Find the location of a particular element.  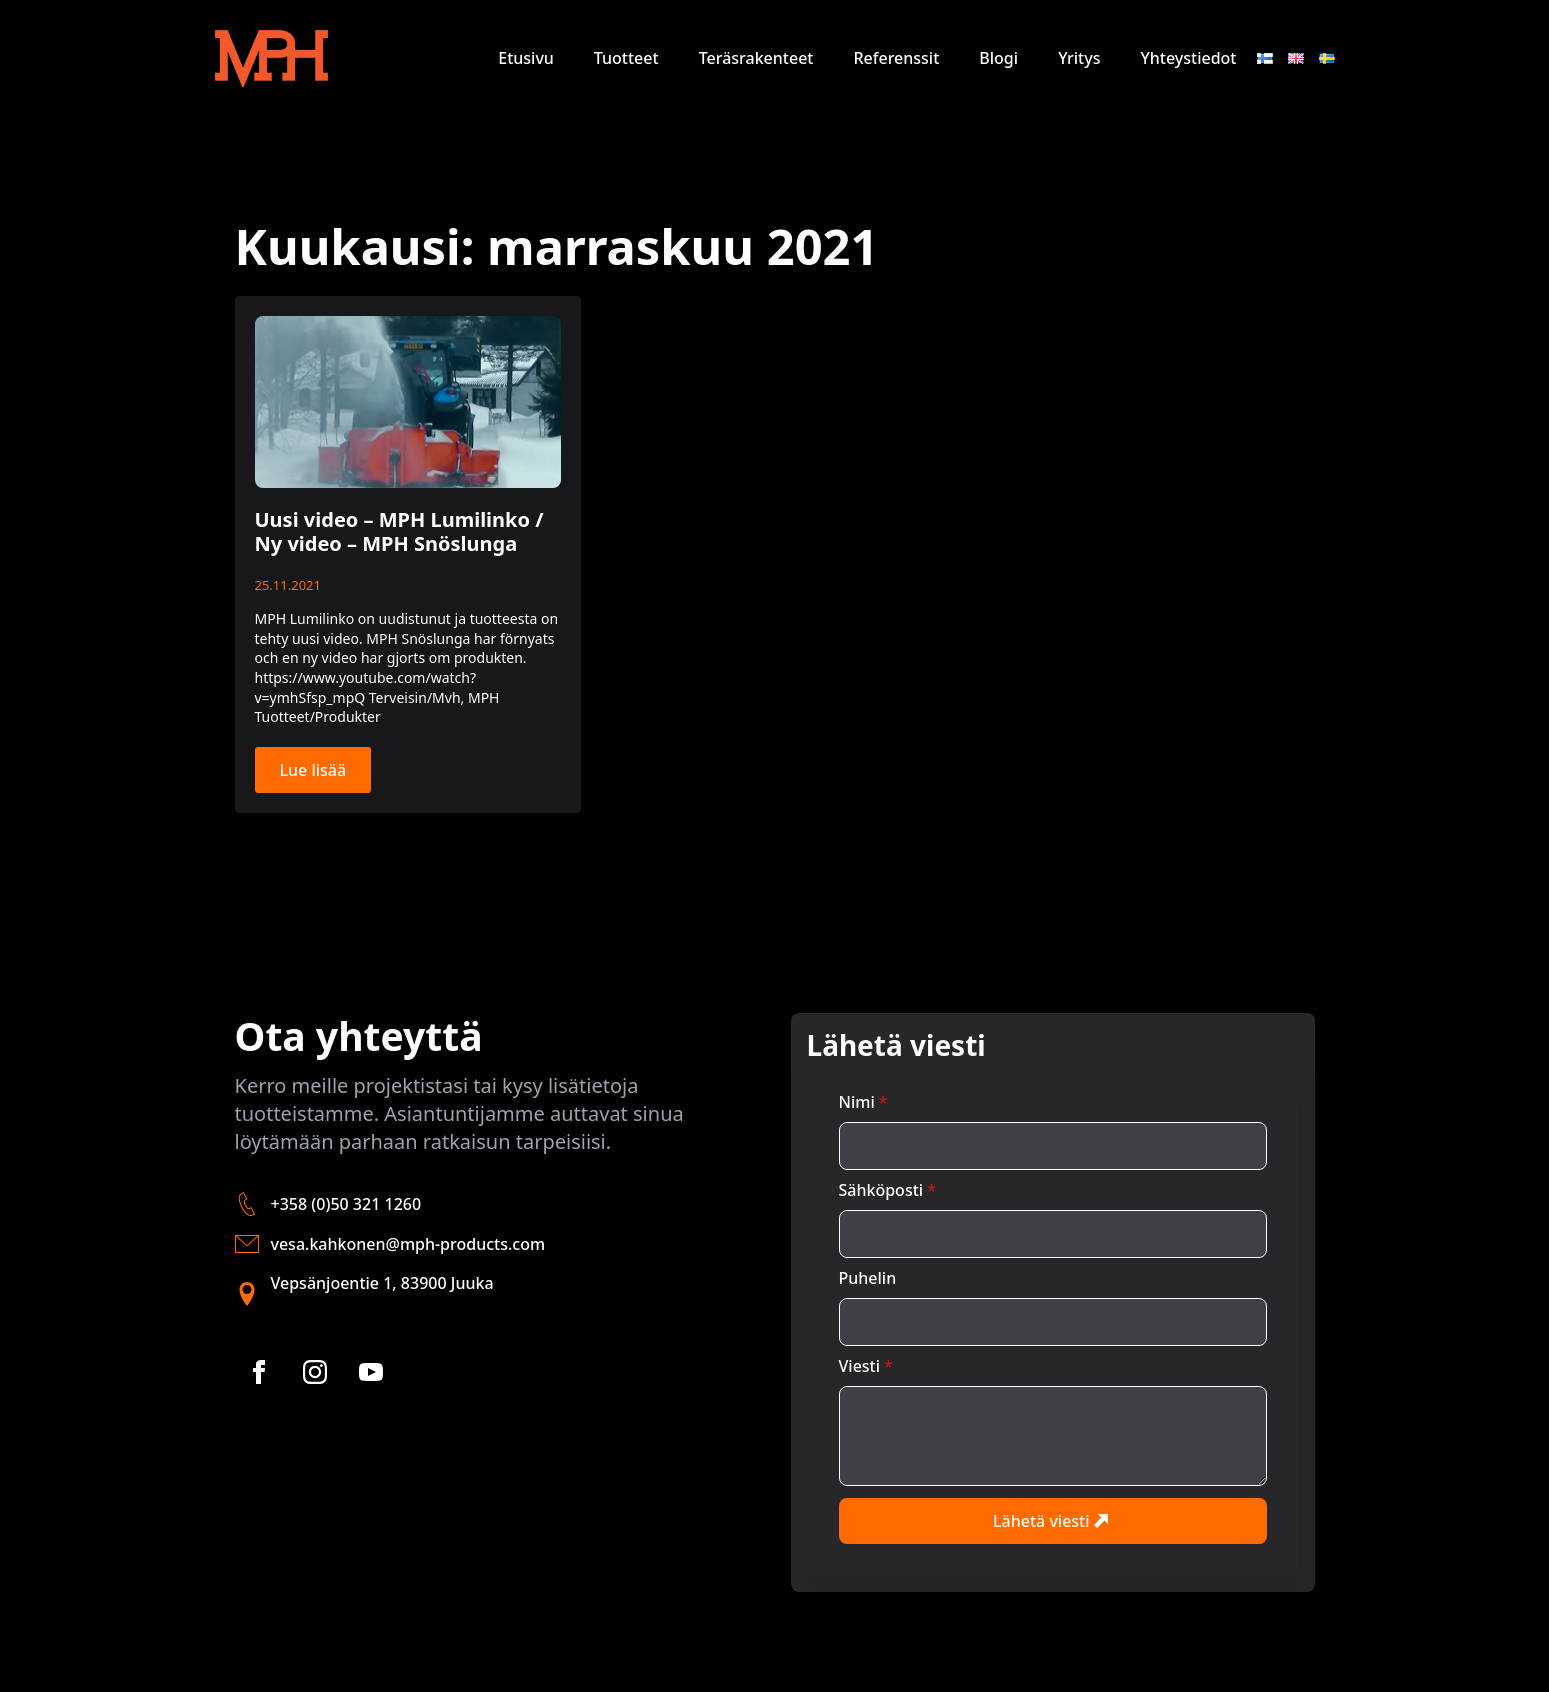

Tuotteet is located at coordinates (626, 58).